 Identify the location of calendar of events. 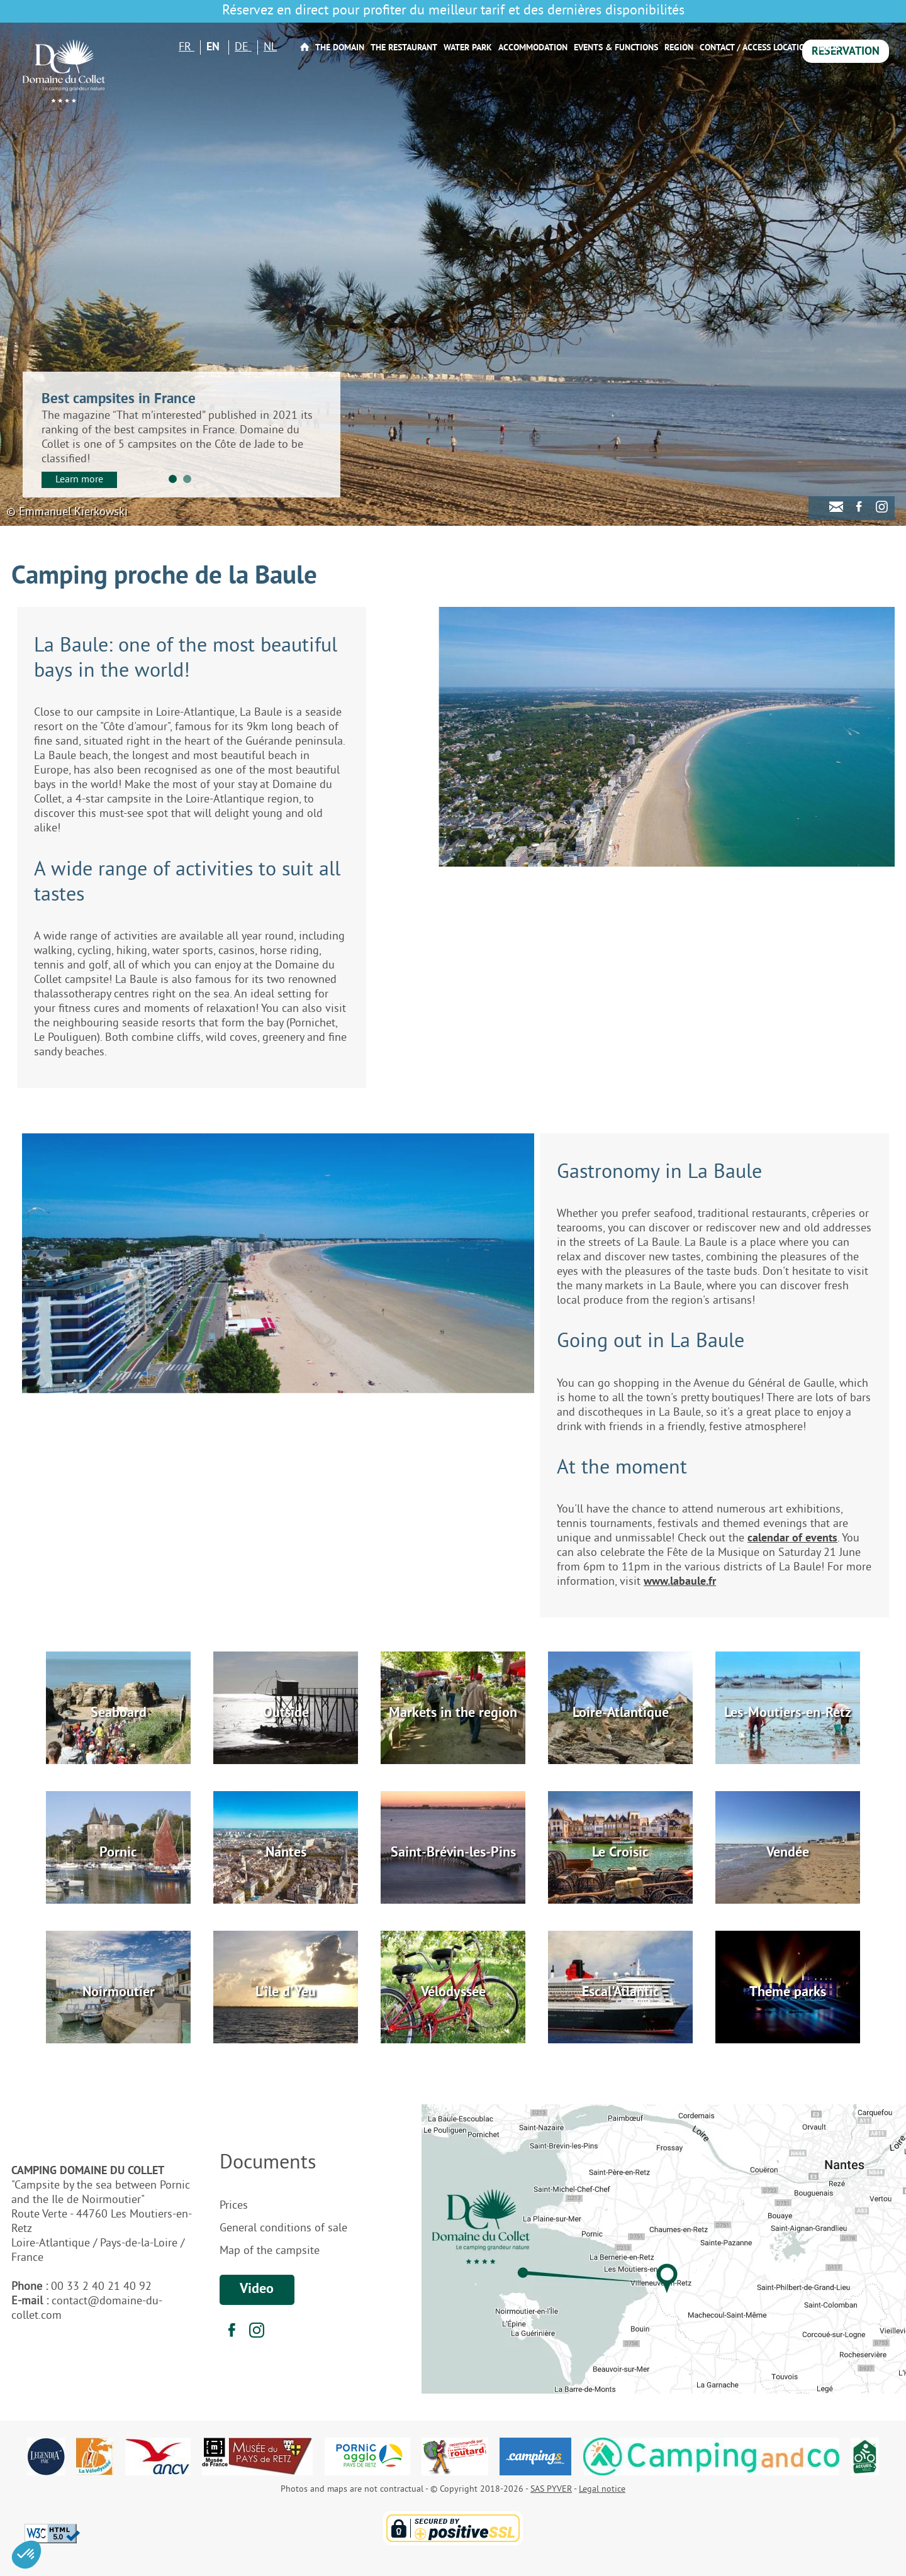
(792, 1538).